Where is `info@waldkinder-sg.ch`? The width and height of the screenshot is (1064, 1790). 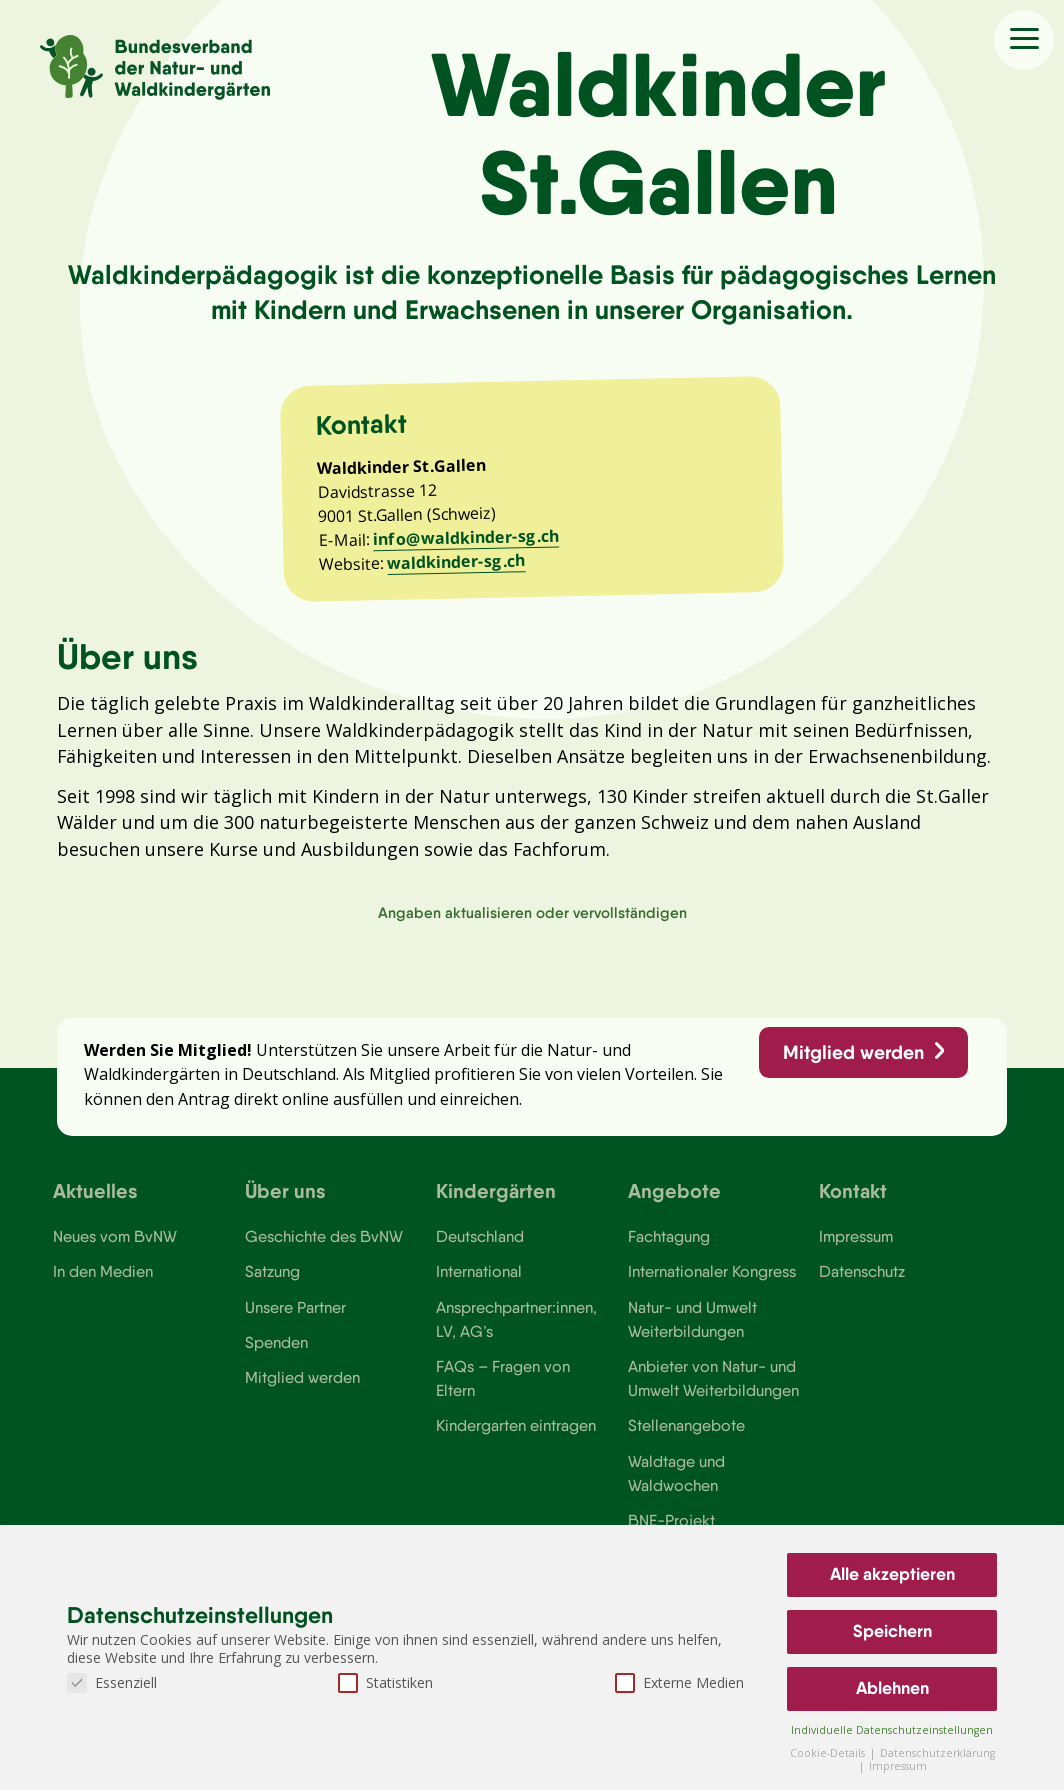
info@waldkinder-sg.ch is located at coordinates (468, 543).